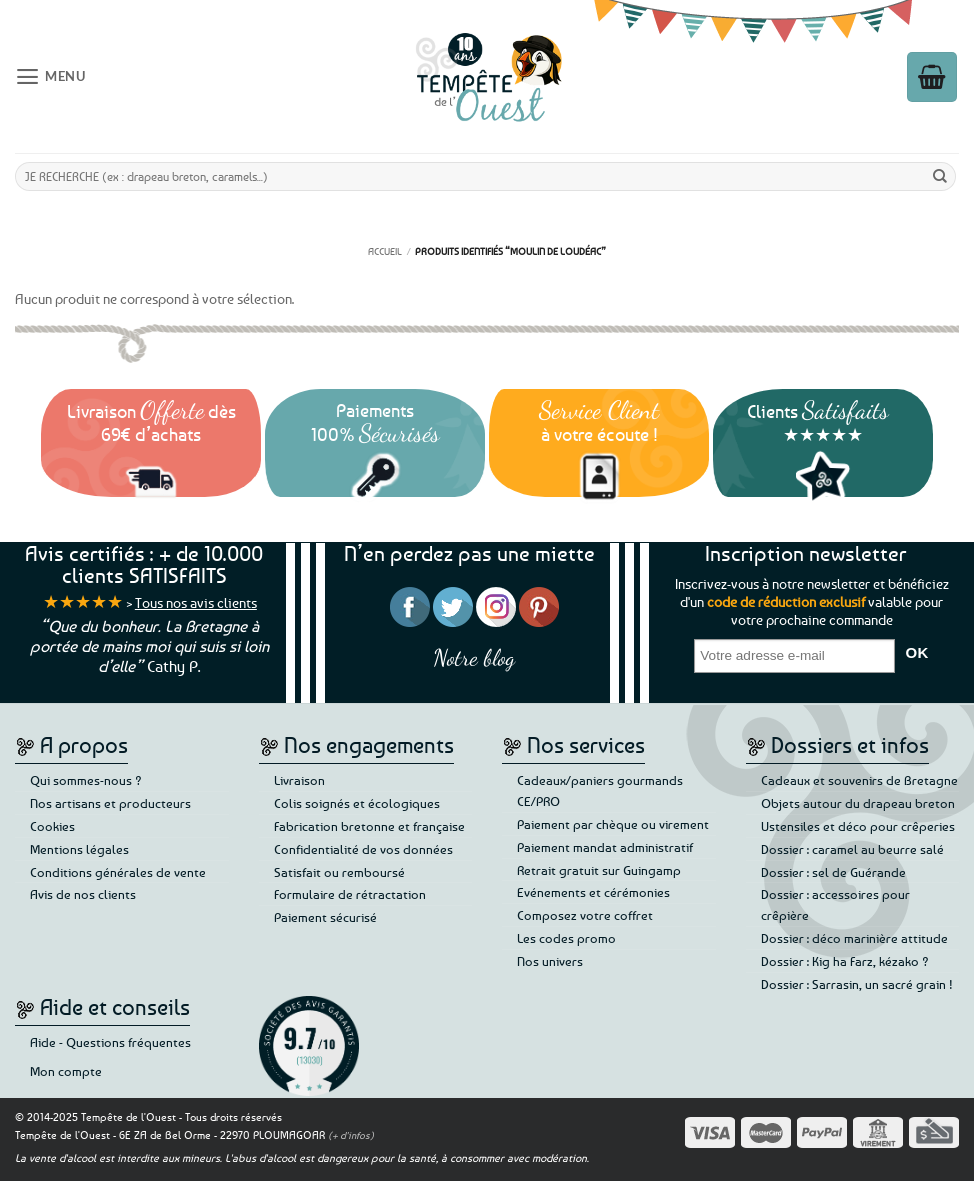 Image resolution: width=974 pixels, height=1181 pixels. I want to click on Nos univers, so click(550, 961).